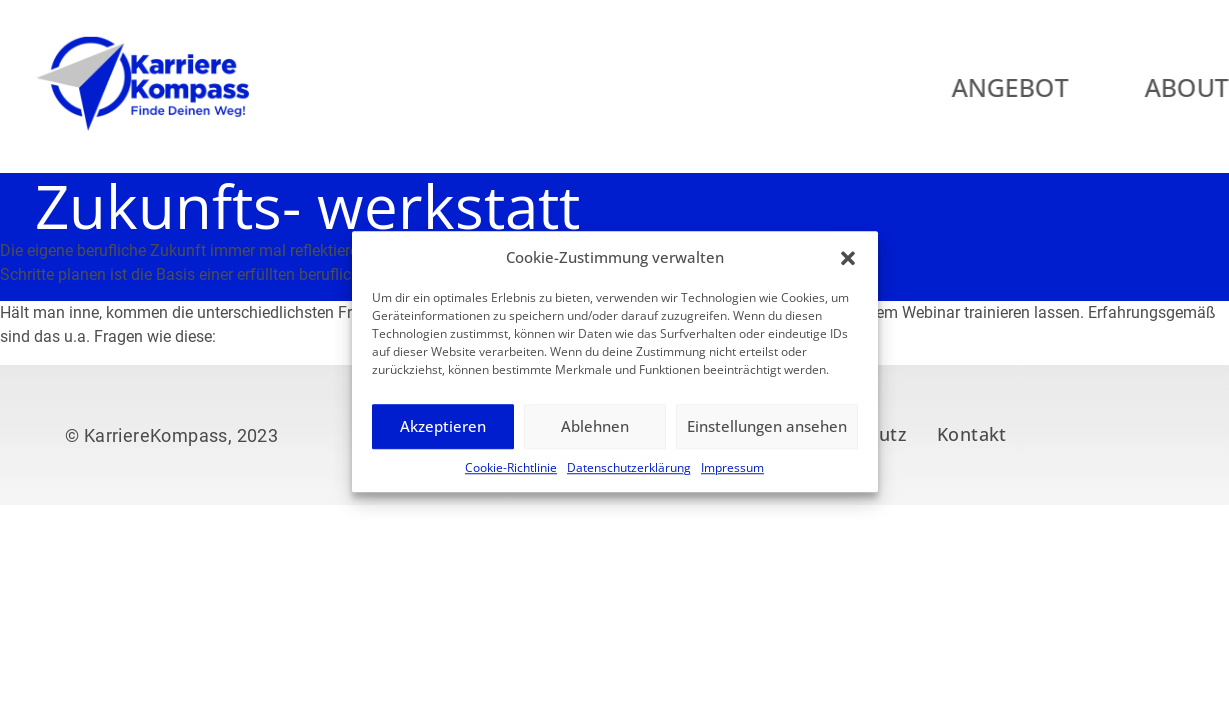  What do you see at coordinates (629, 477) in the screenshot?
I see `Datenschutzerklärung` at bounding box center [629, 477].